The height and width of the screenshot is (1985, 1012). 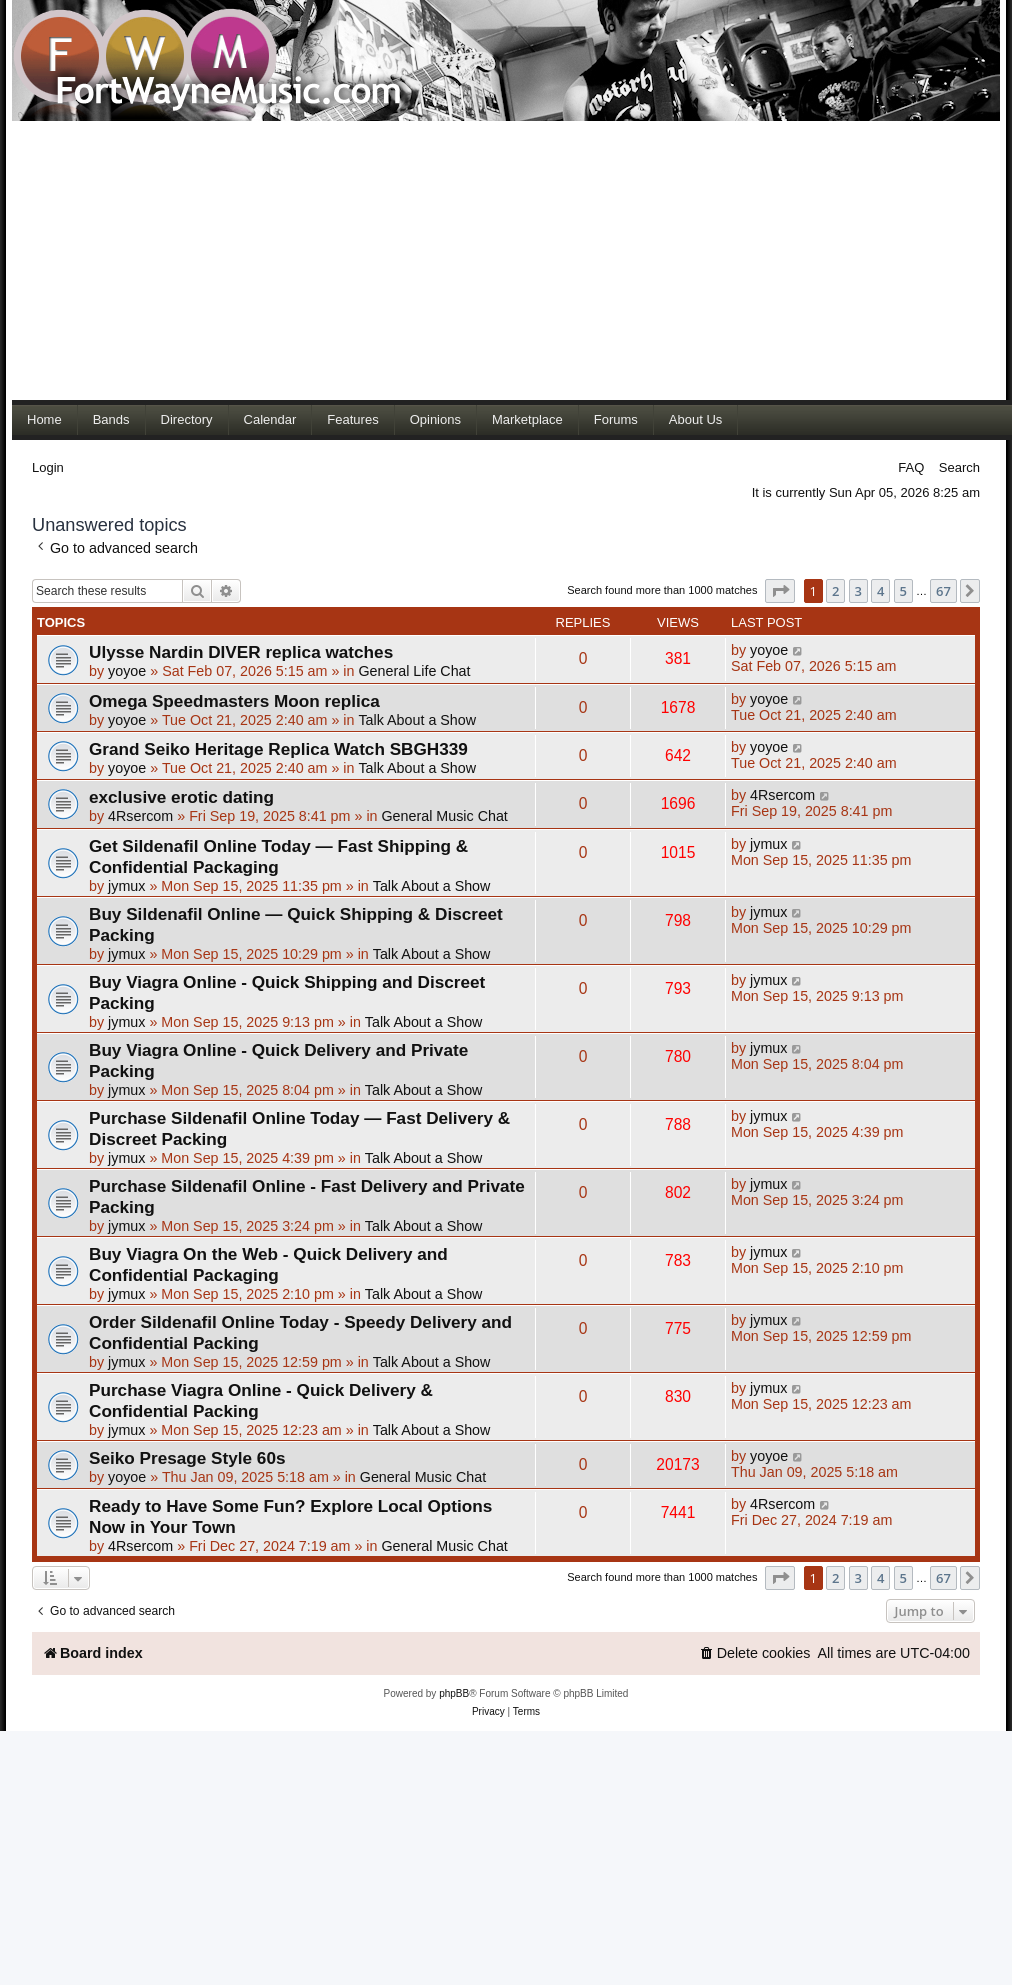 I want to click on 2 [button], so click(x=835, y=591).